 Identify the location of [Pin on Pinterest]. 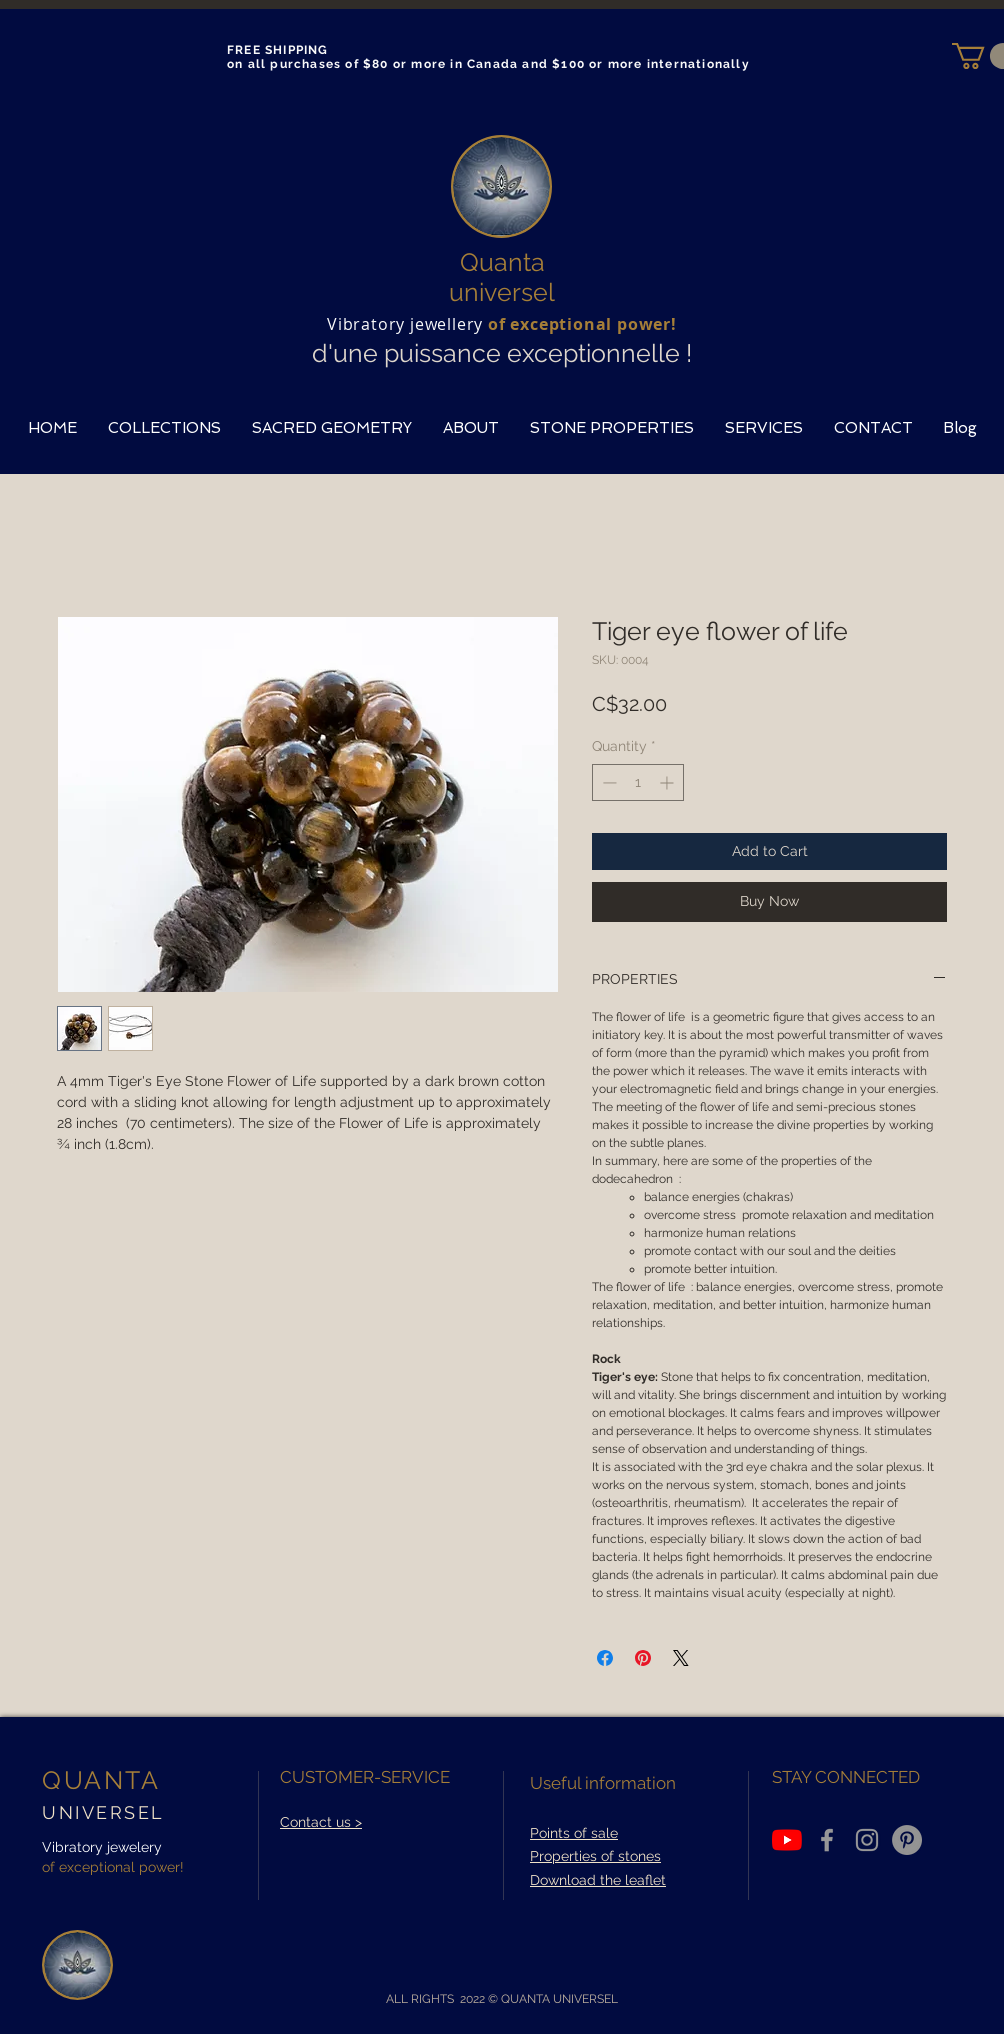
(643, 1658).